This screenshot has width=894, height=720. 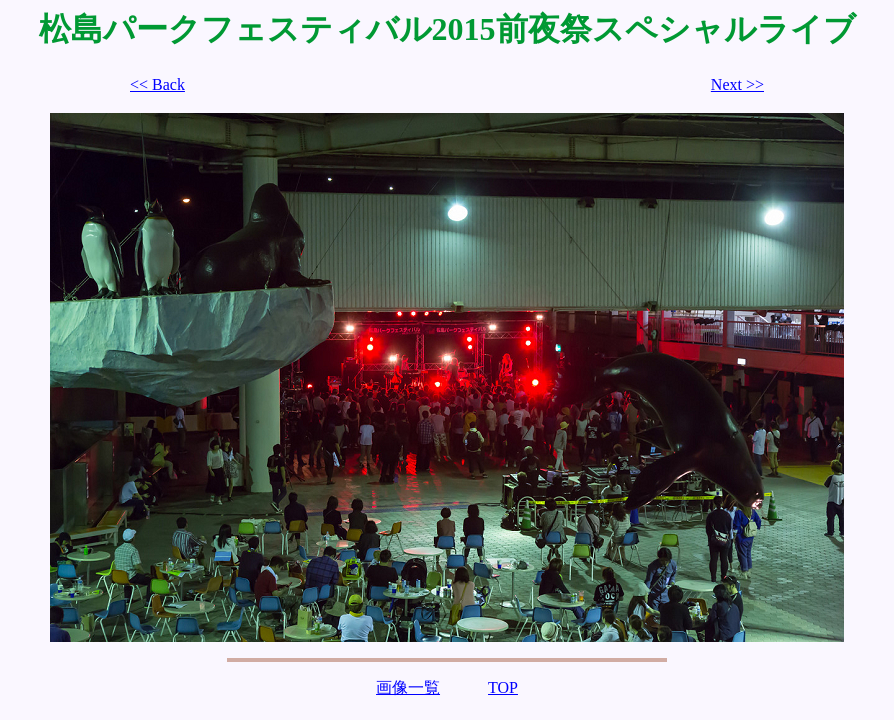 I want to click on TOP, so click(x=503, y=687).